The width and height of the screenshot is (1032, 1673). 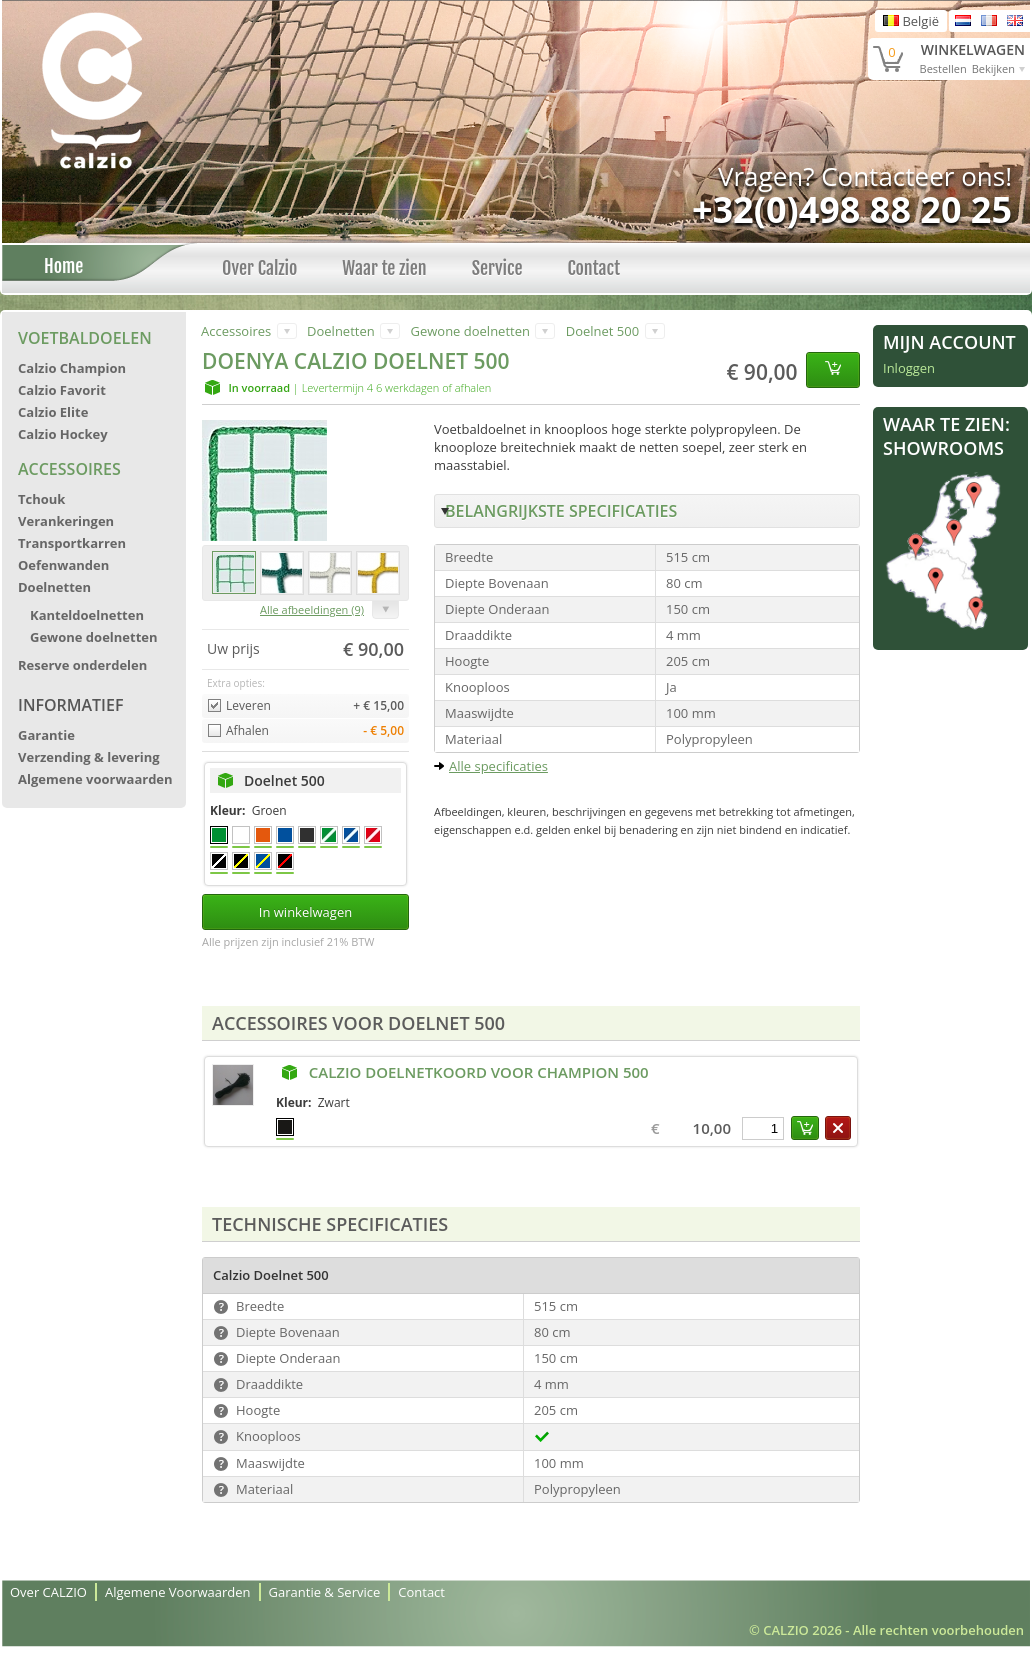 I want to click on Bestellen, so click(x=943, y=68).